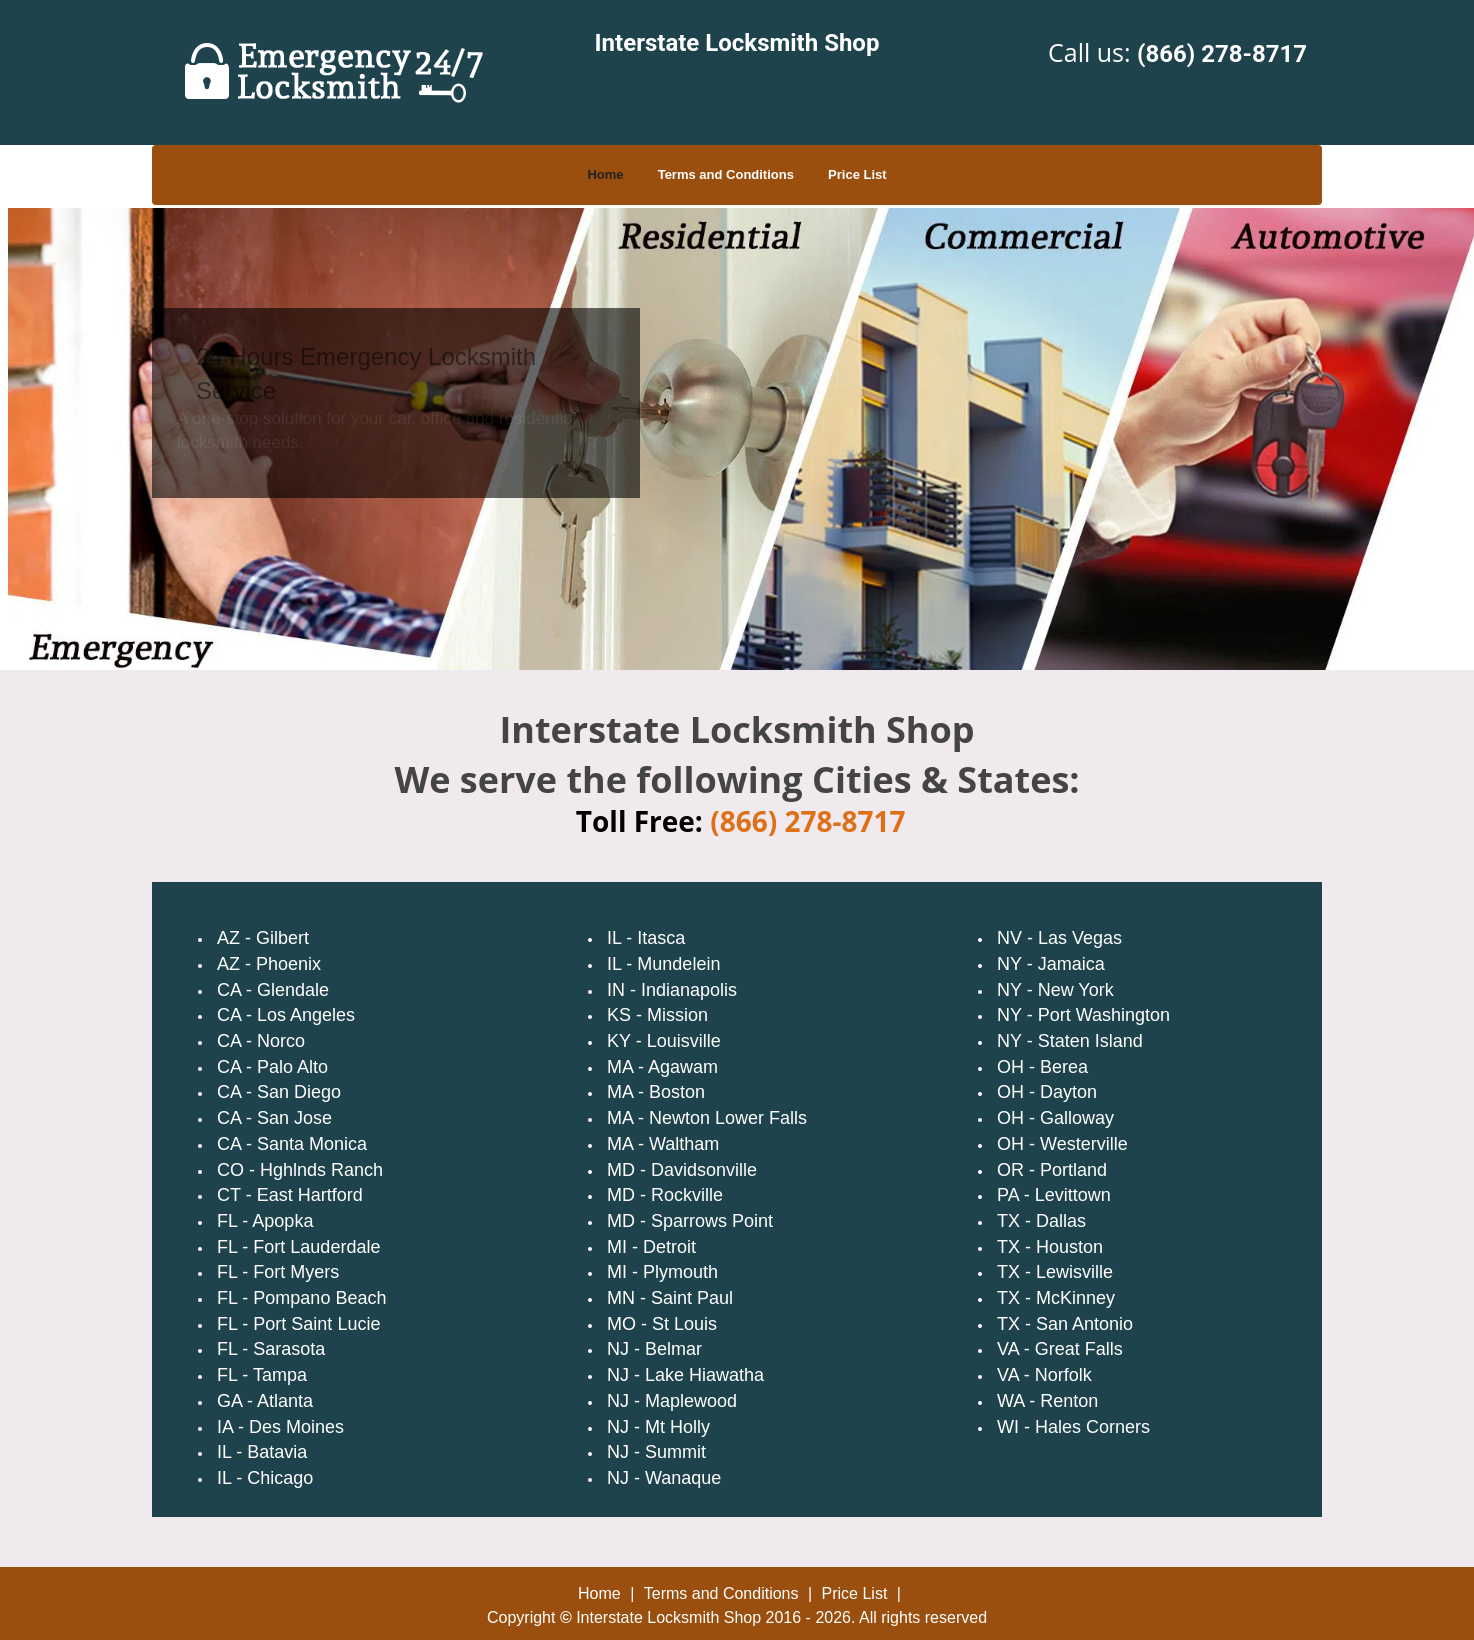 The height and width of the screenshot is (1640, 1474). Describe the element at coordinates (707, 1118) in the screenshot. I see `MA - Newton Lower Falls` at that location.